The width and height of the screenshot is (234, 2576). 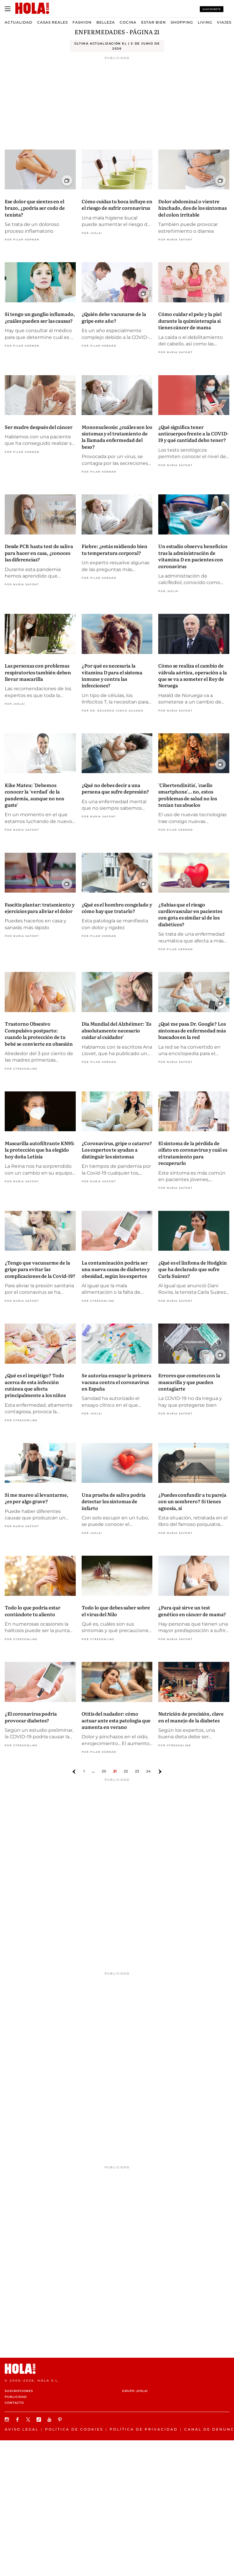 I want to click on Las personas con problemas respiratorios también deben llevar mascarilla, so click(x=38, y=672).